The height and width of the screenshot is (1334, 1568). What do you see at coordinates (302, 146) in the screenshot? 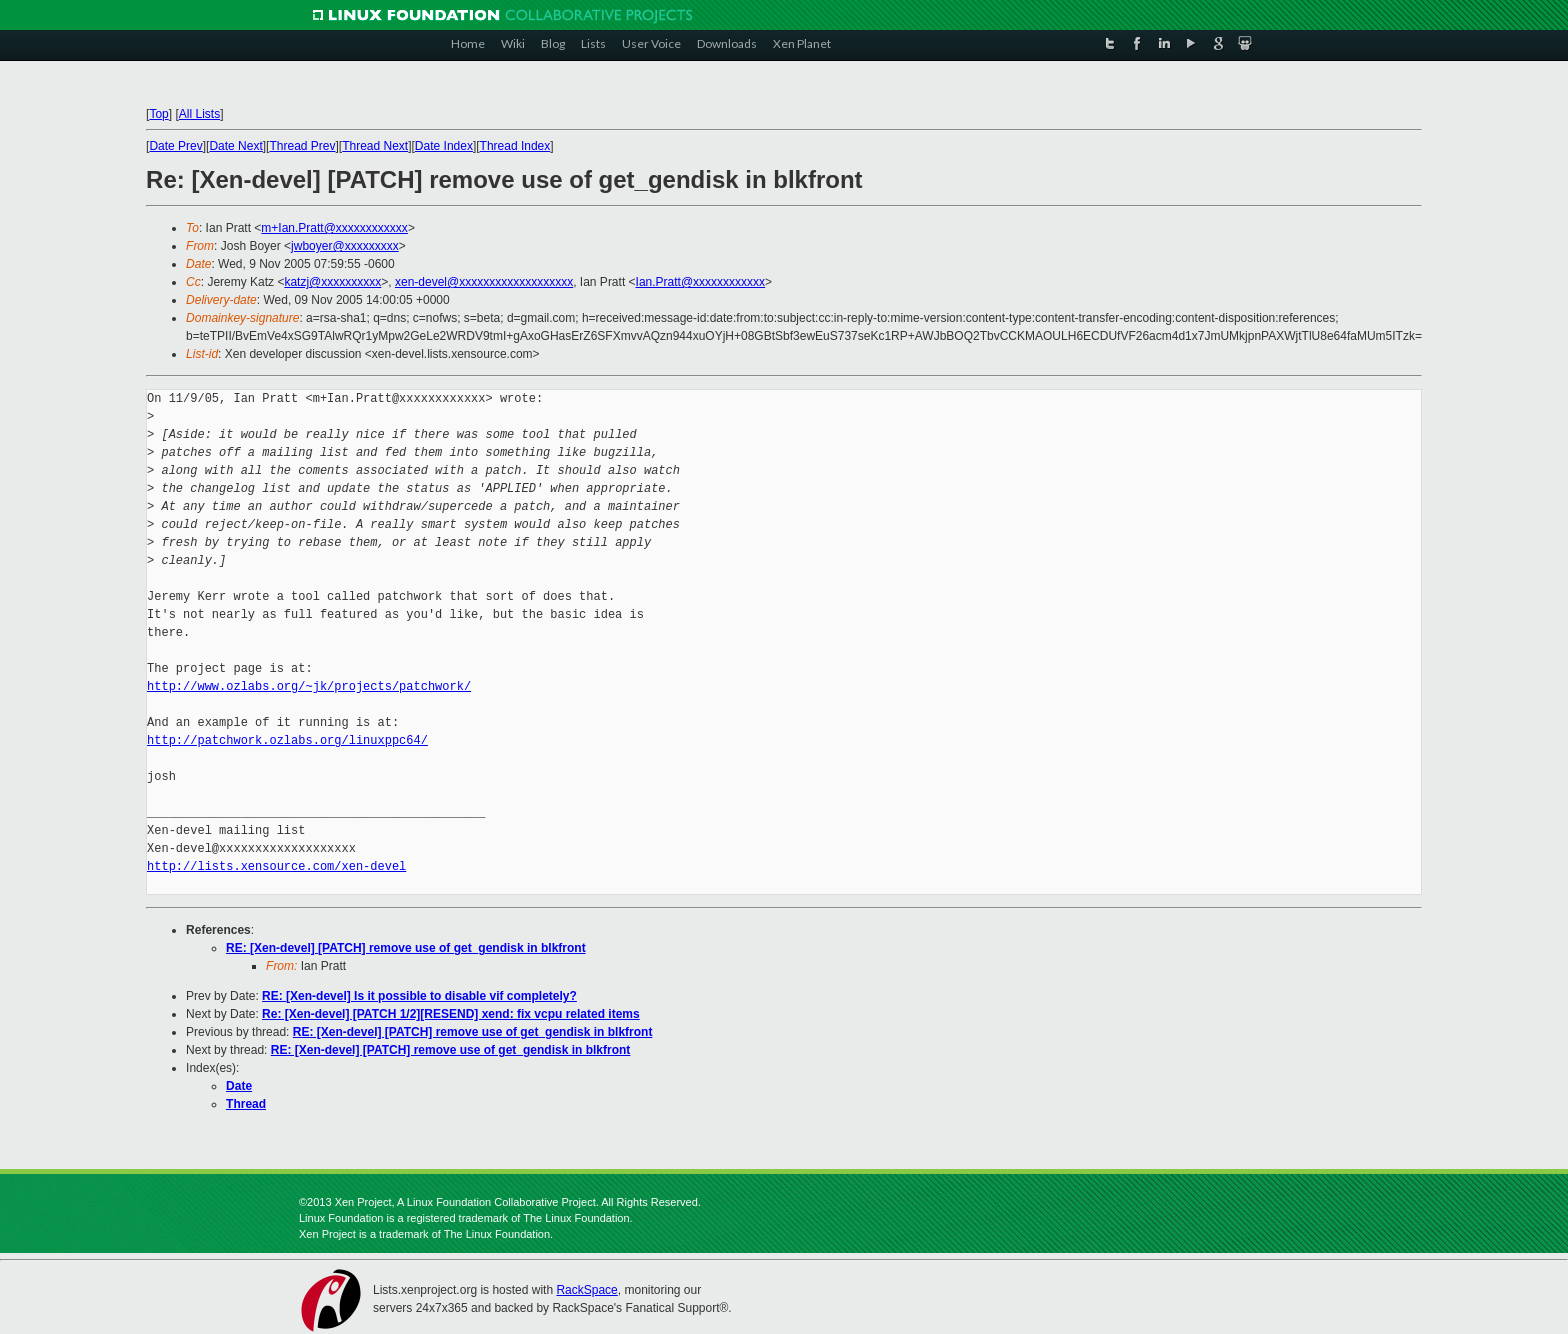
I see `Thread Prev` at bounding box center [302, 146].